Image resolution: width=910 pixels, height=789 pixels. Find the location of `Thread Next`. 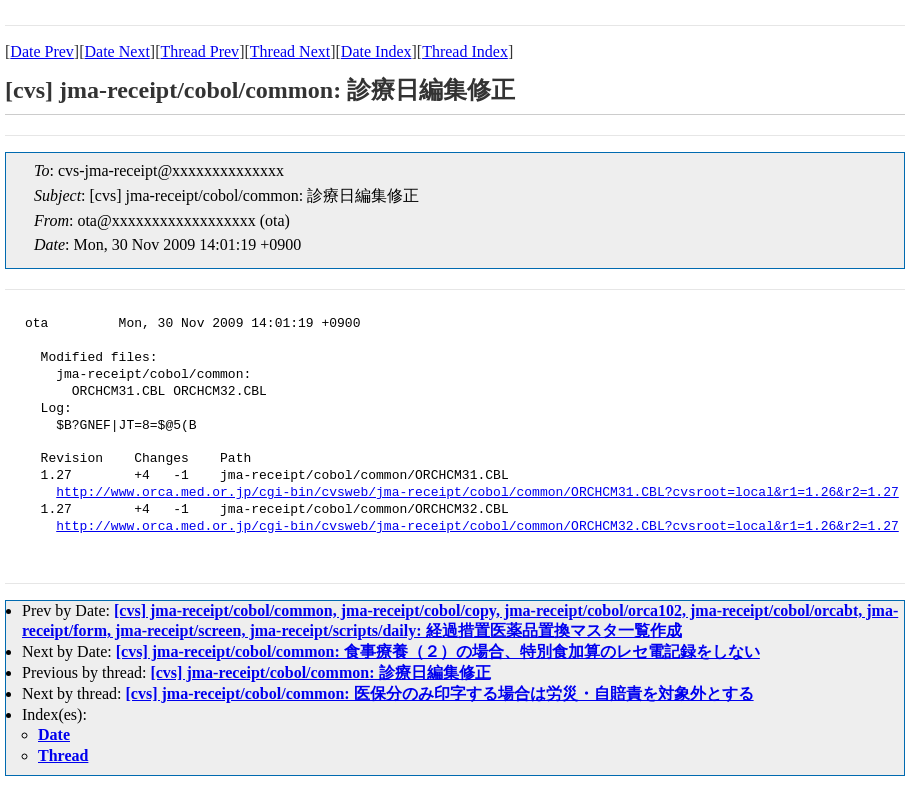

Thread Next is located at coordinates (290, 51).